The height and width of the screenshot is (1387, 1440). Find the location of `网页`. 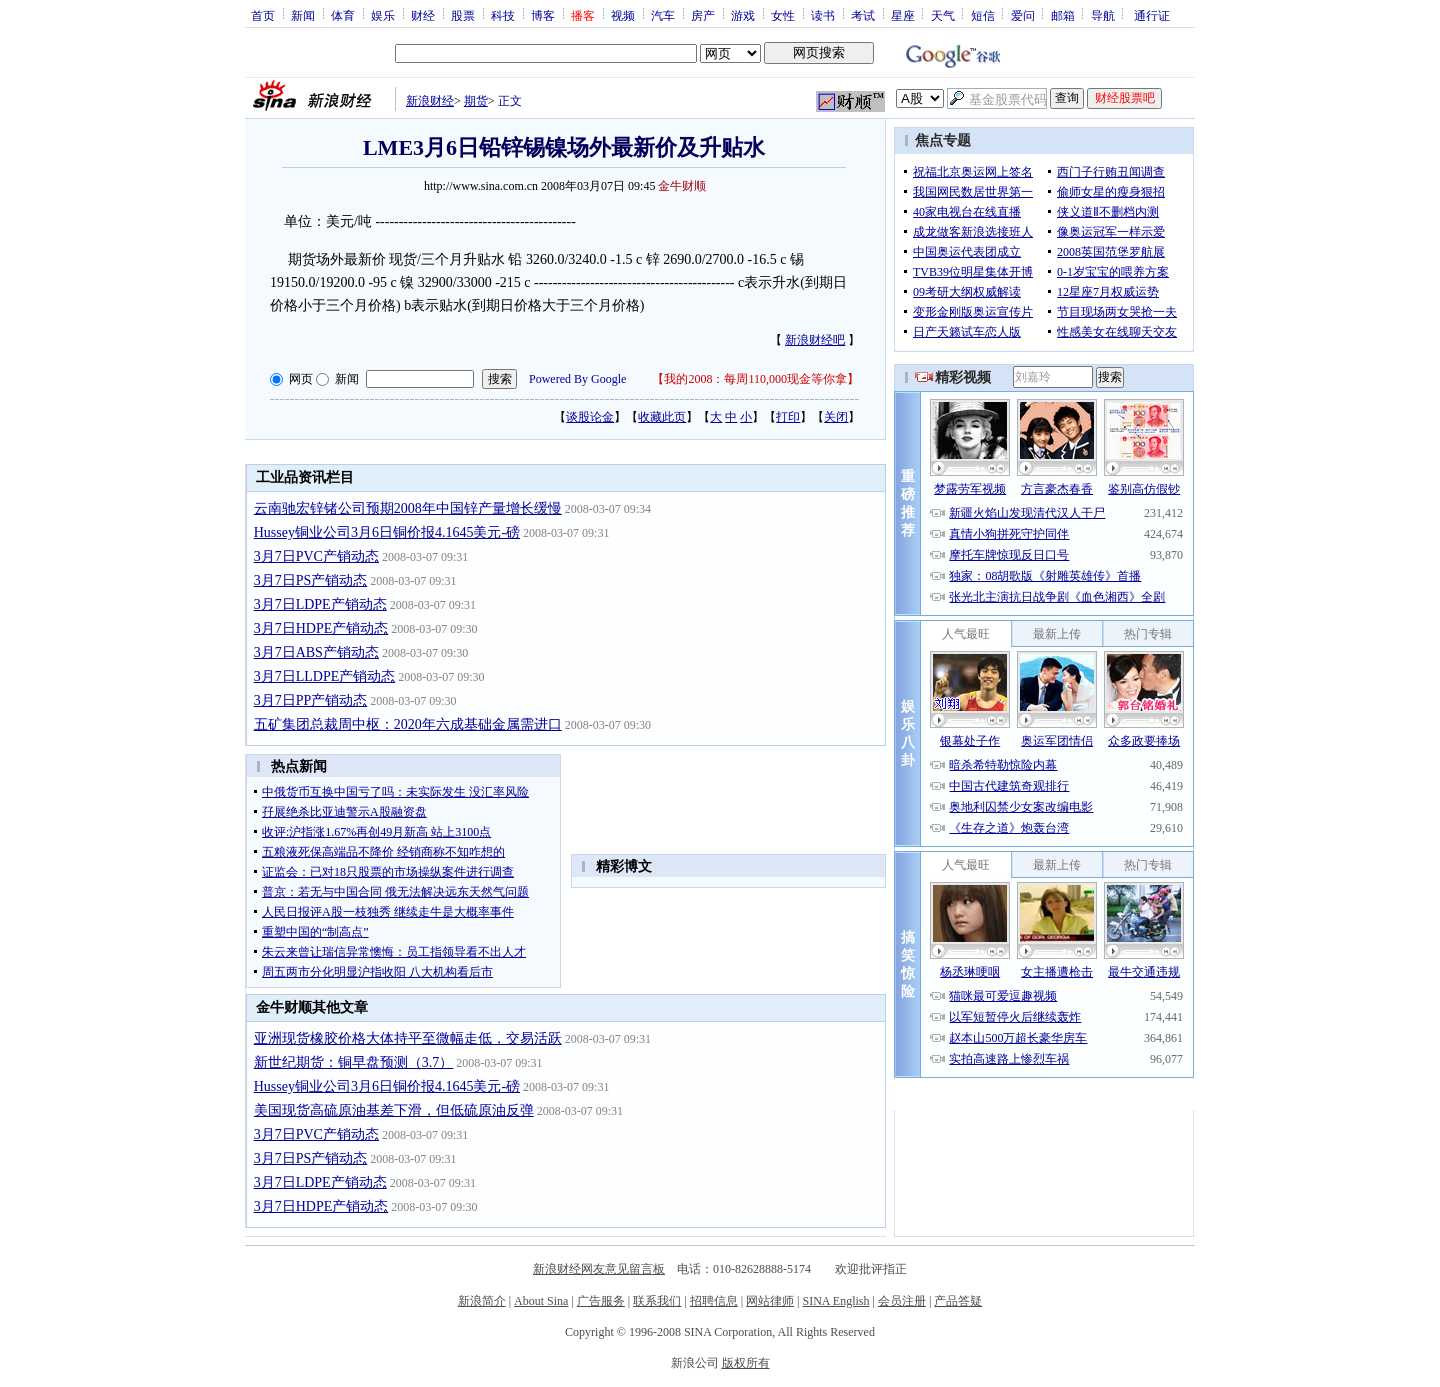

网页 is located at coordinates (301, 379).